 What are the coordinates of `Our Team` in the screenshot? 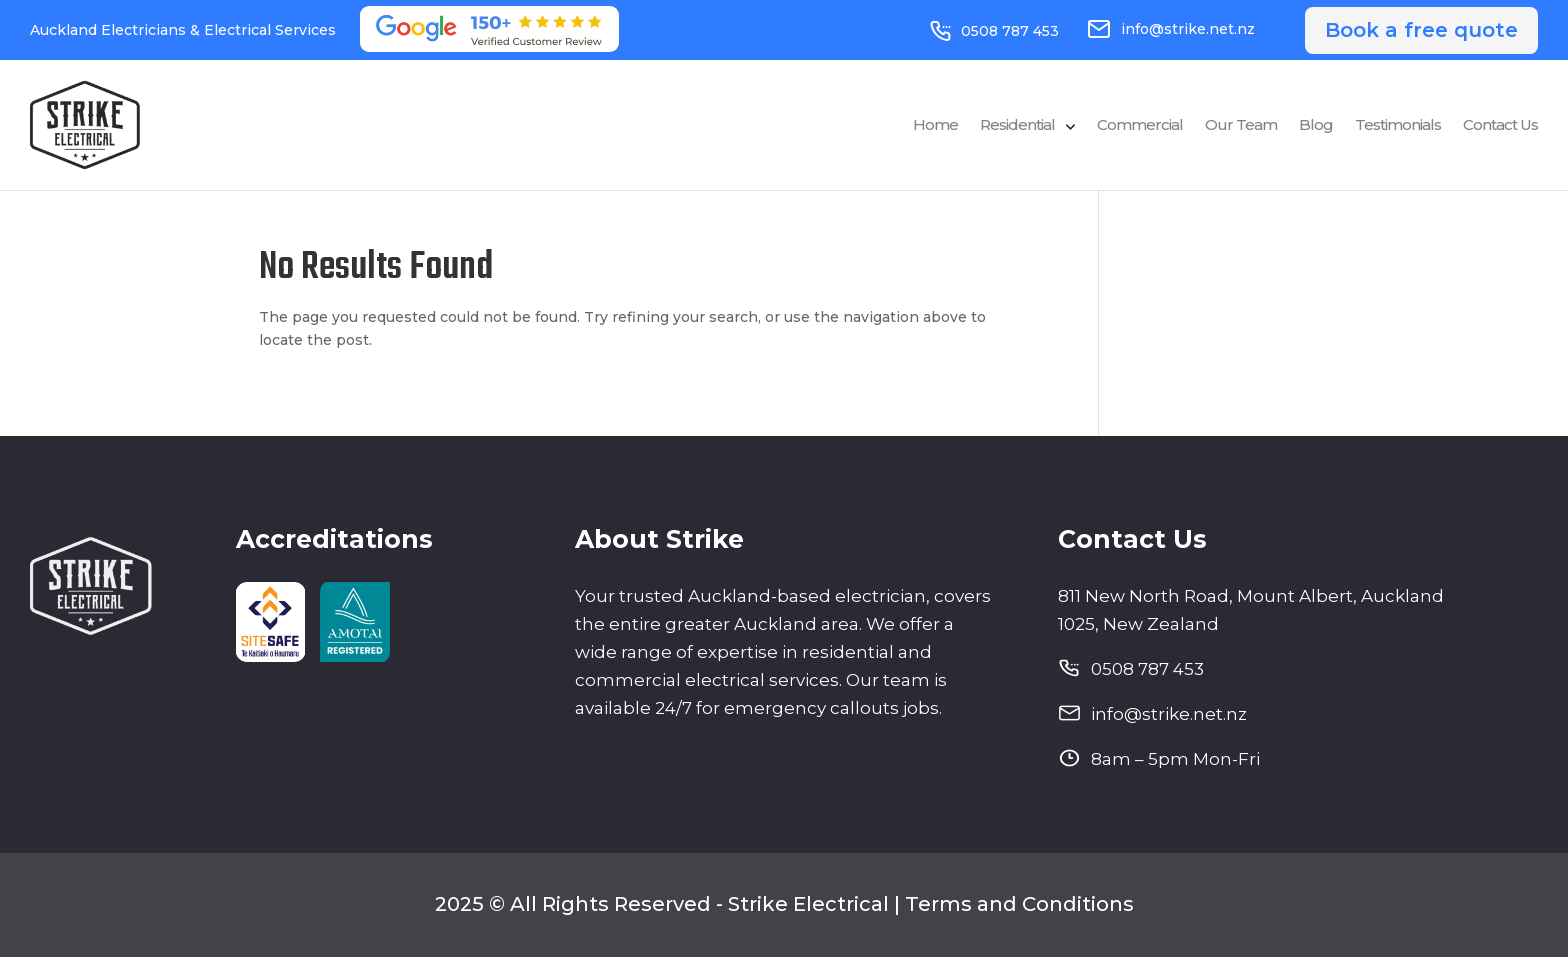 It's located at (1241, 126).